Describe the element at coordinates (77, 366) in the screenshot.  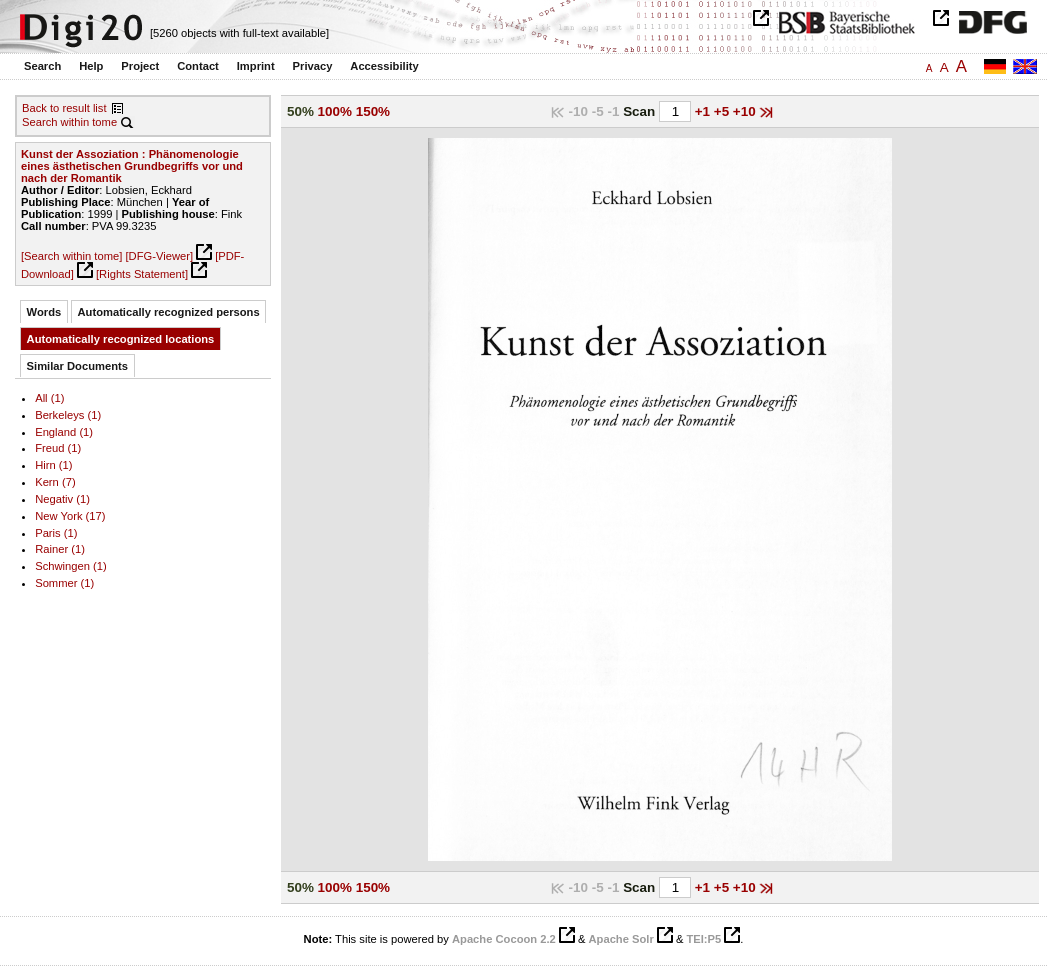
I see `Similar Documents` at that location.